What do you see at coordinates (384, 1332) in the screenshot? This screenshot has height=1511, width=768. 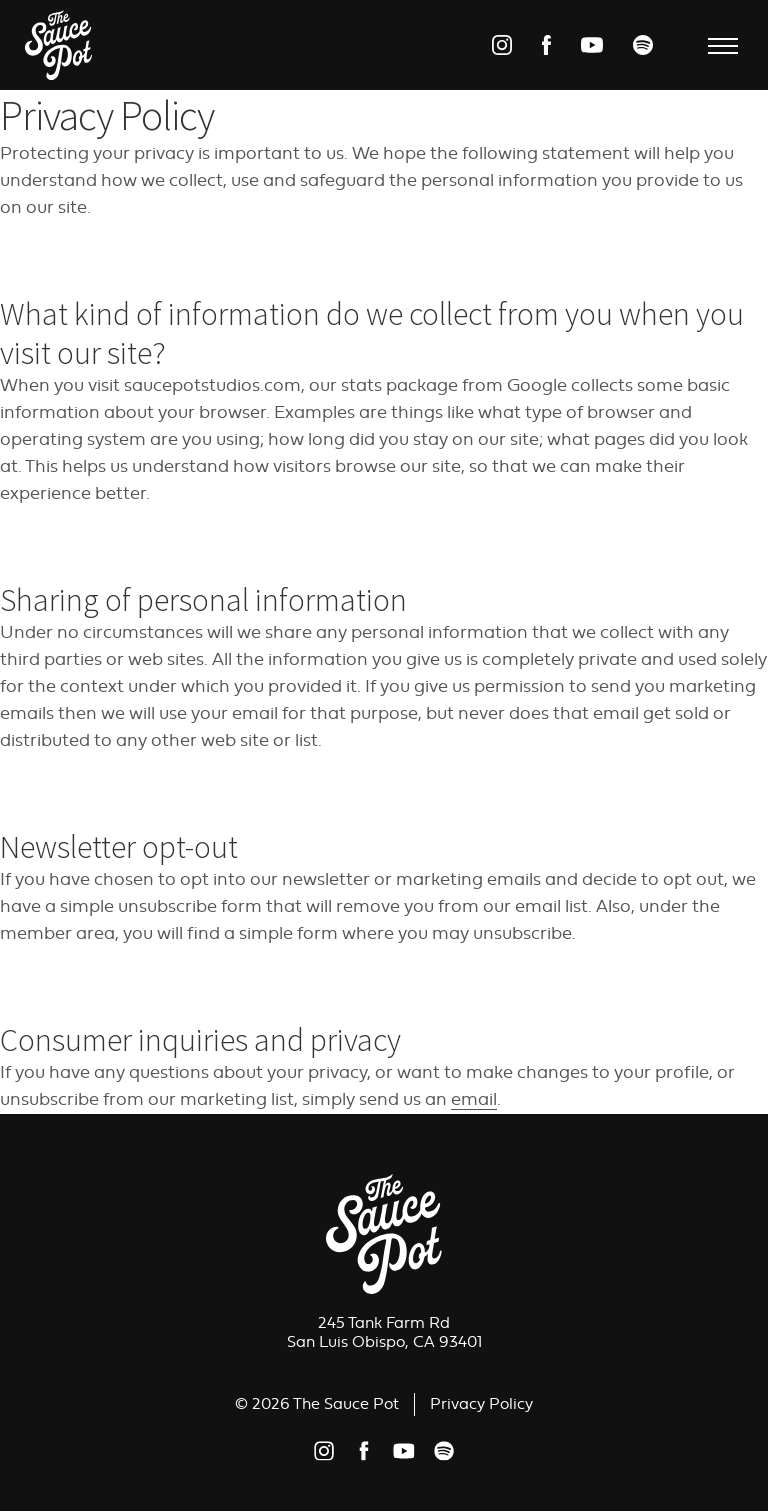 I see `245 Tank Farm RdSan Luis Obispo, CA 93401` at bounding box center [384, 1332].